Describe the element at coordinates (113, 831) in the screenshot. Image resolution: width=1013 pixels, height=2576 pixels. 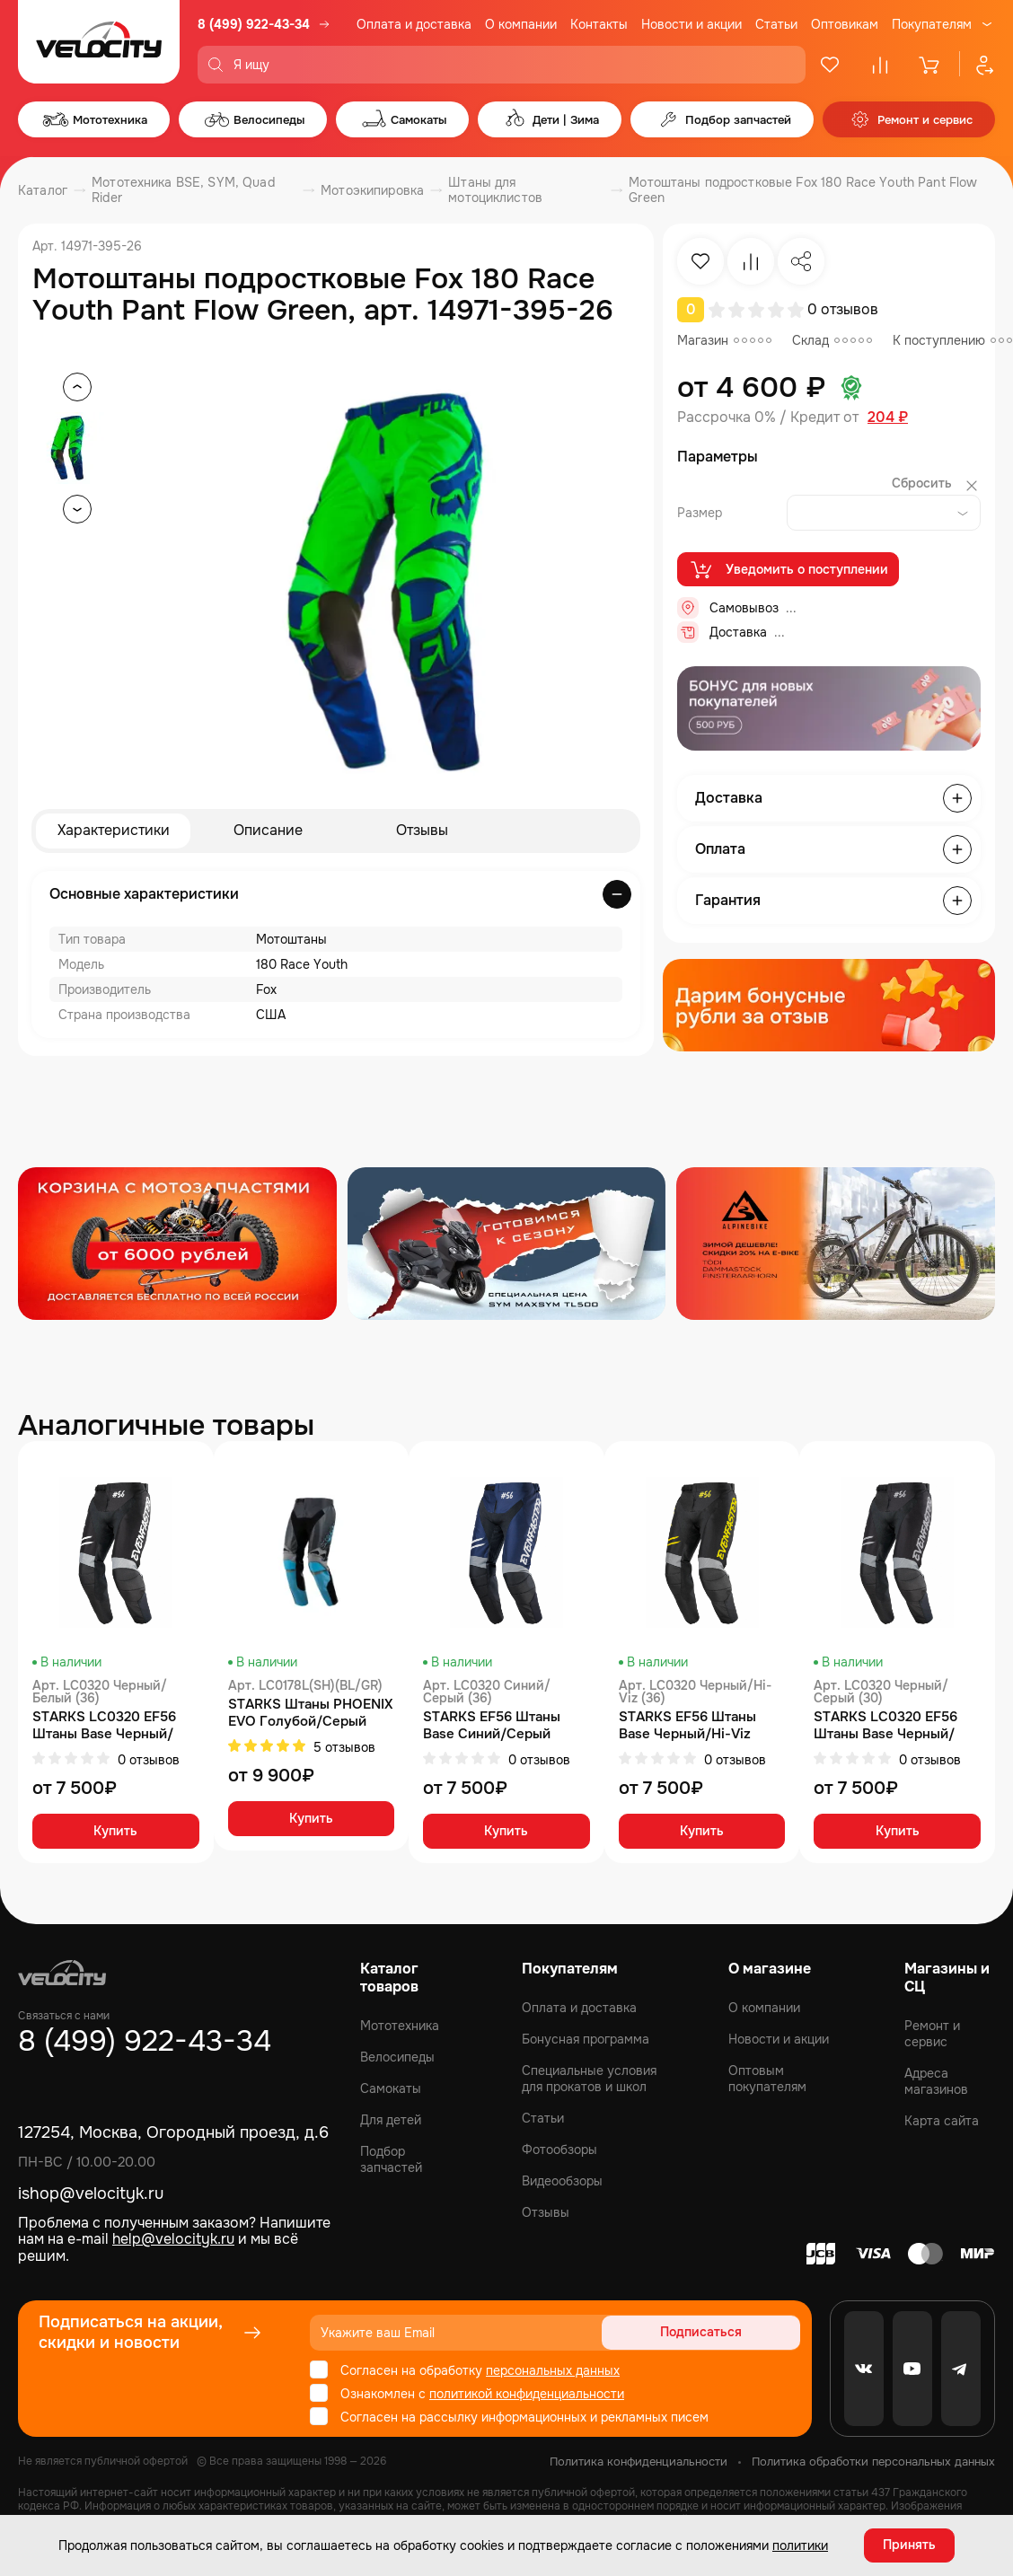
I see `Характеристики` at that location.